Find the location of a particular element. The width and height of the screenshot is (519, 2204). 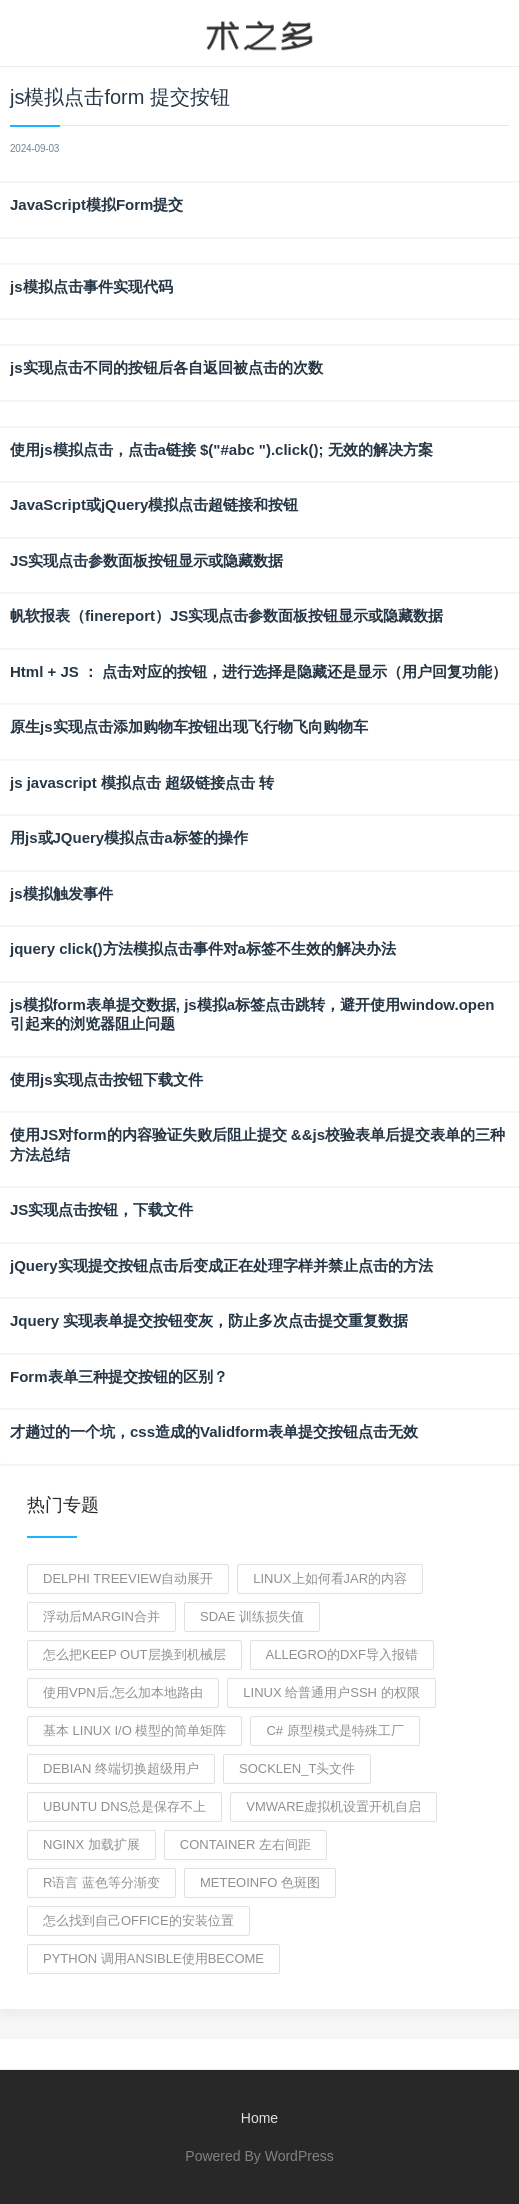

才趟过的一个坑，css造成的Validform表单提交按钮点击无效 is located at coordinates (214, 1431).